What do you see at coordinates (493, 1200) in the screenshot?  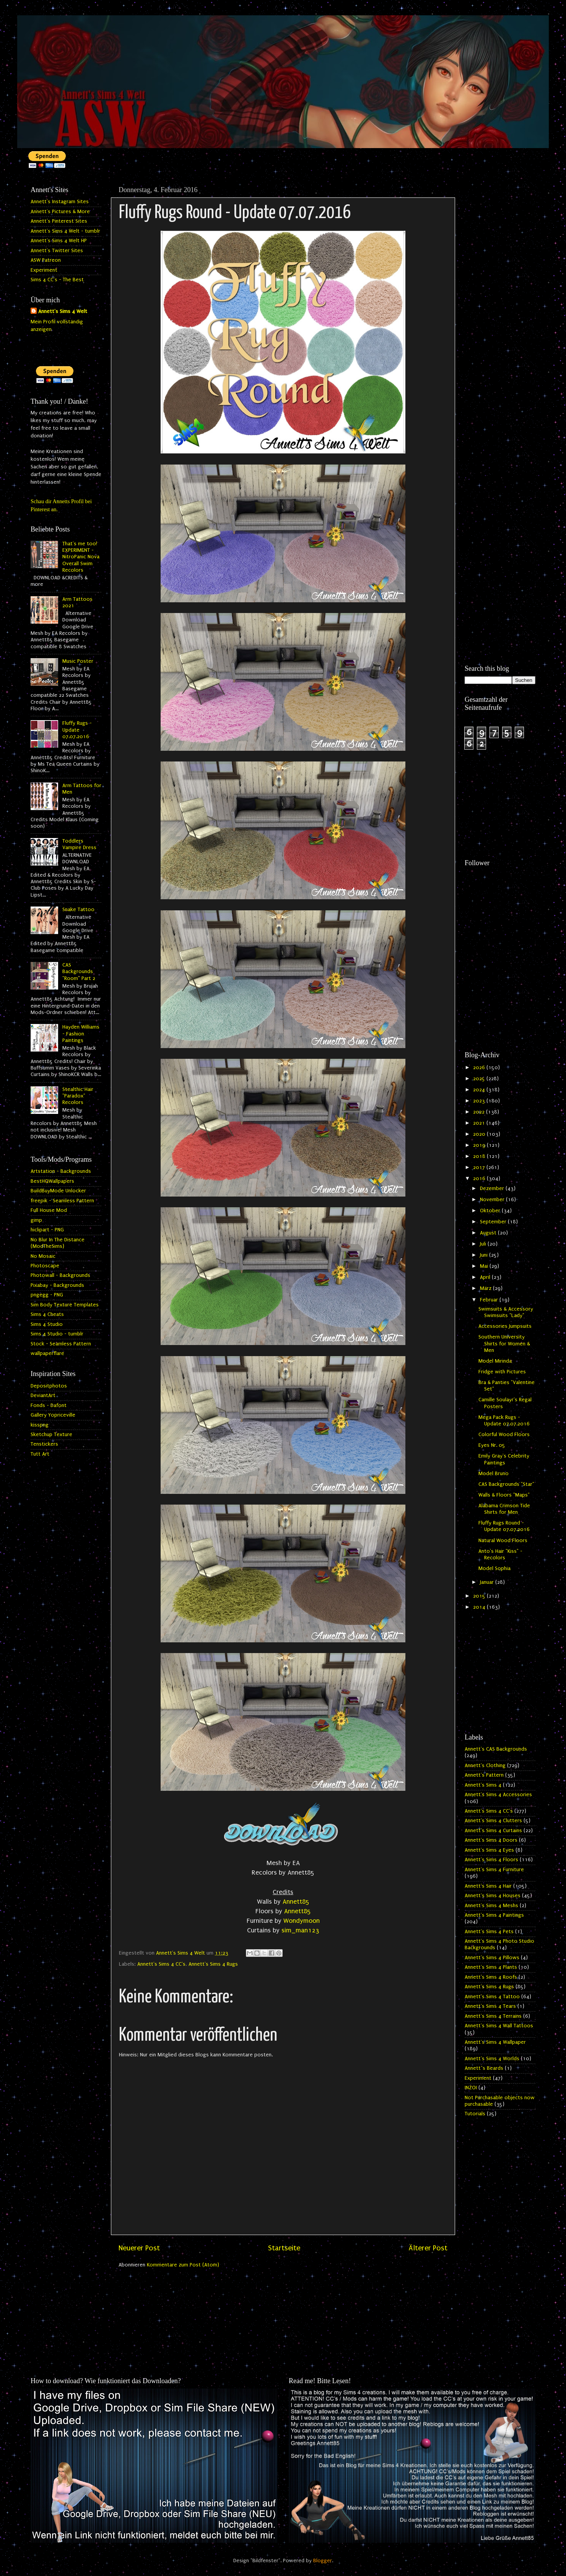 I see `November` at bounding box center [493, 1200].